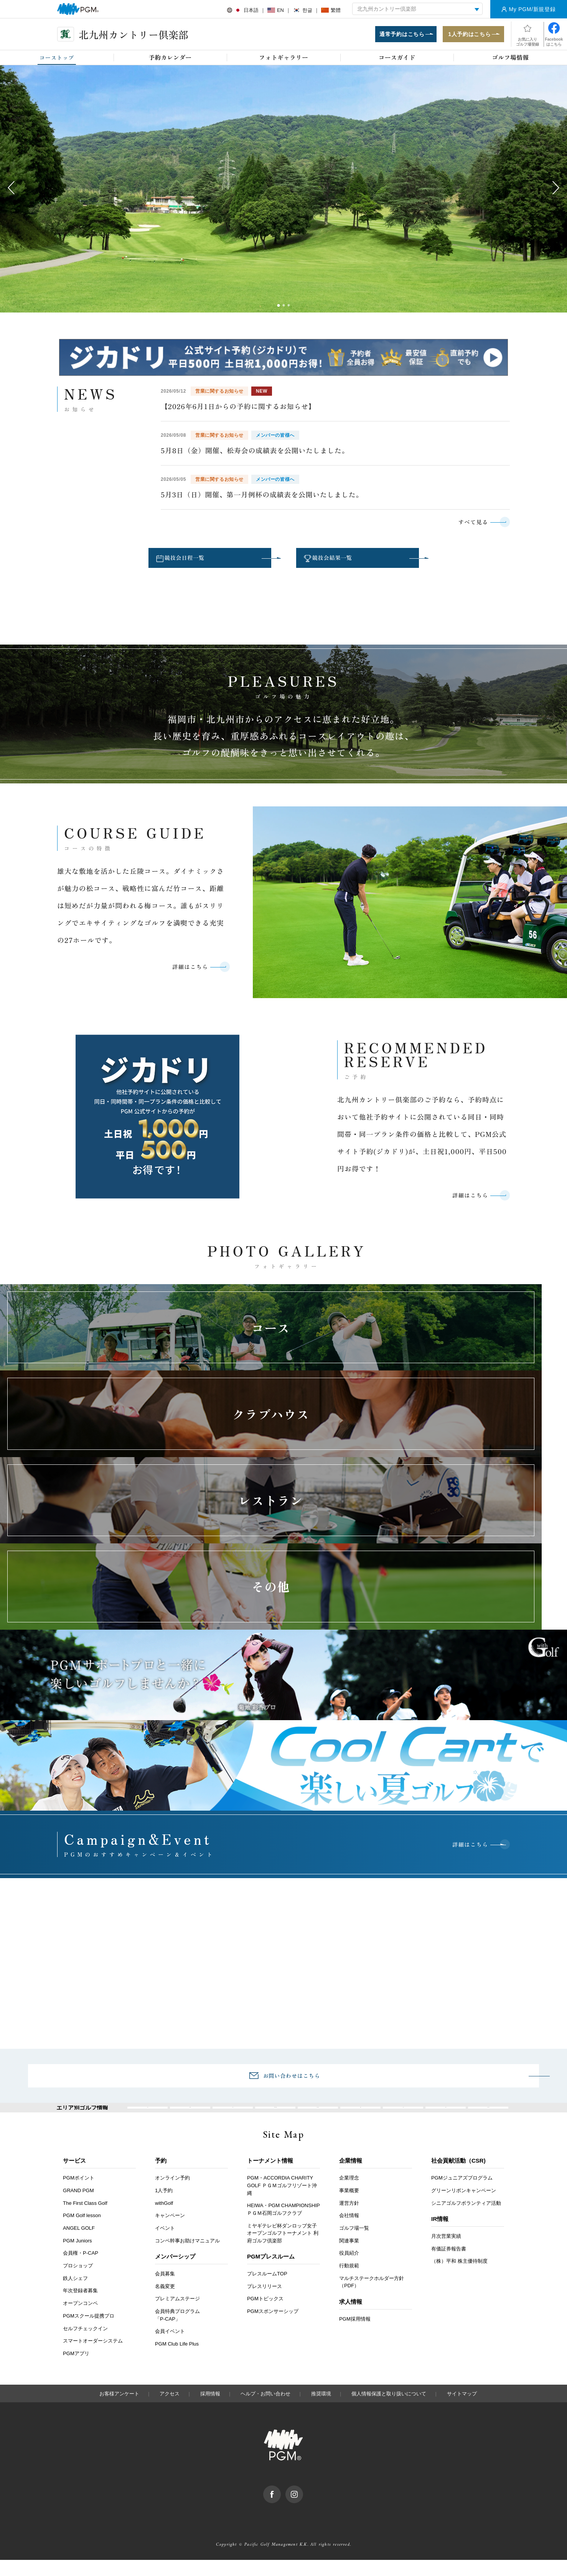  I want to click on 事業概要, so click(349, 2206).